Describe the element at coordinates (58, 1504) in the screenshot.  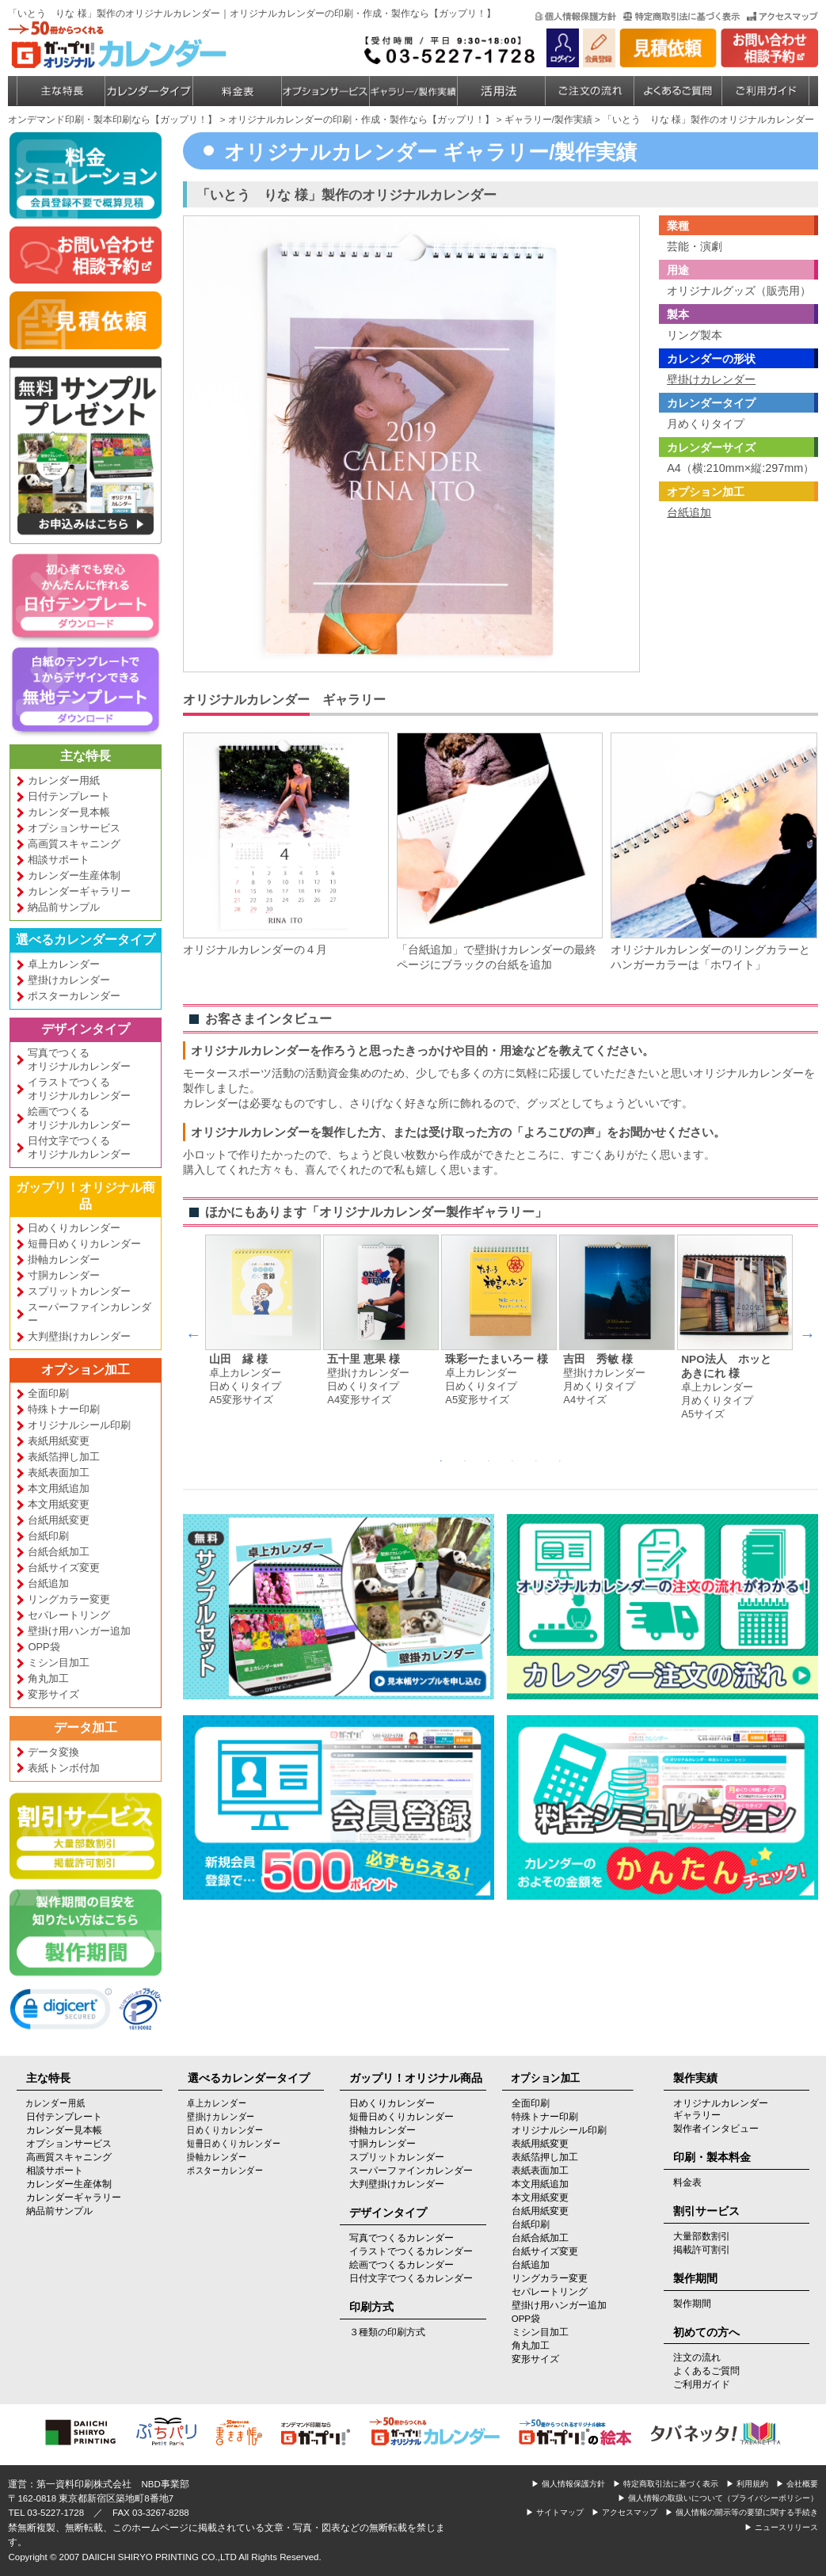
I see `本文用紙変更` at that location.